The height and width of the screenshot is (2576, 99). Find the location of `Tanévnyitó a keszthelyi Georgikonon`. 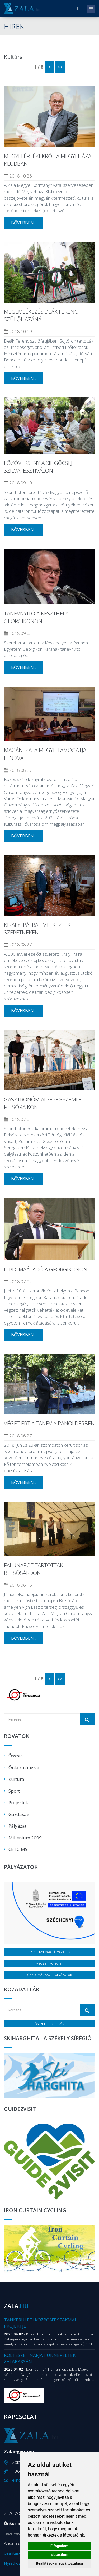

Tanévnyitó a keszthelyi Georgikonon is located at coordinates (37, 617).